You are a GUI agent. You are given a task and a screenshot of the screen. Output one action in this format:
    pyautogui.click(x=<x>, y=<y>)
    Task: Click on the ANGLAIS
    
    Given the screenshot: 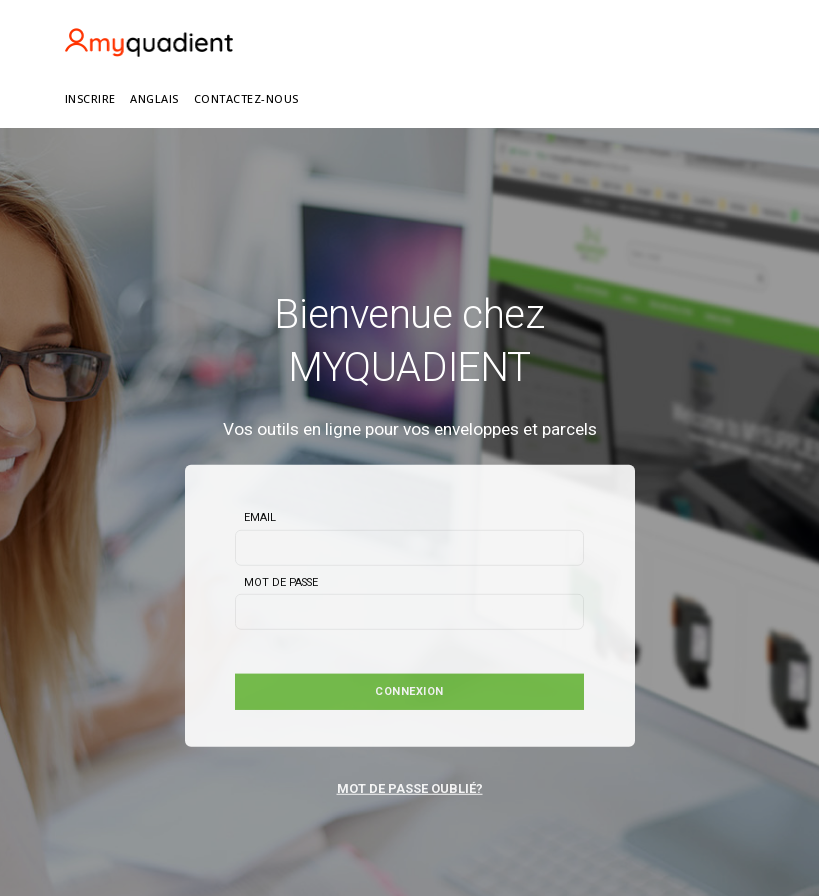 What is the action you would take?
    pyautogui.click(x=154, y=98)
    